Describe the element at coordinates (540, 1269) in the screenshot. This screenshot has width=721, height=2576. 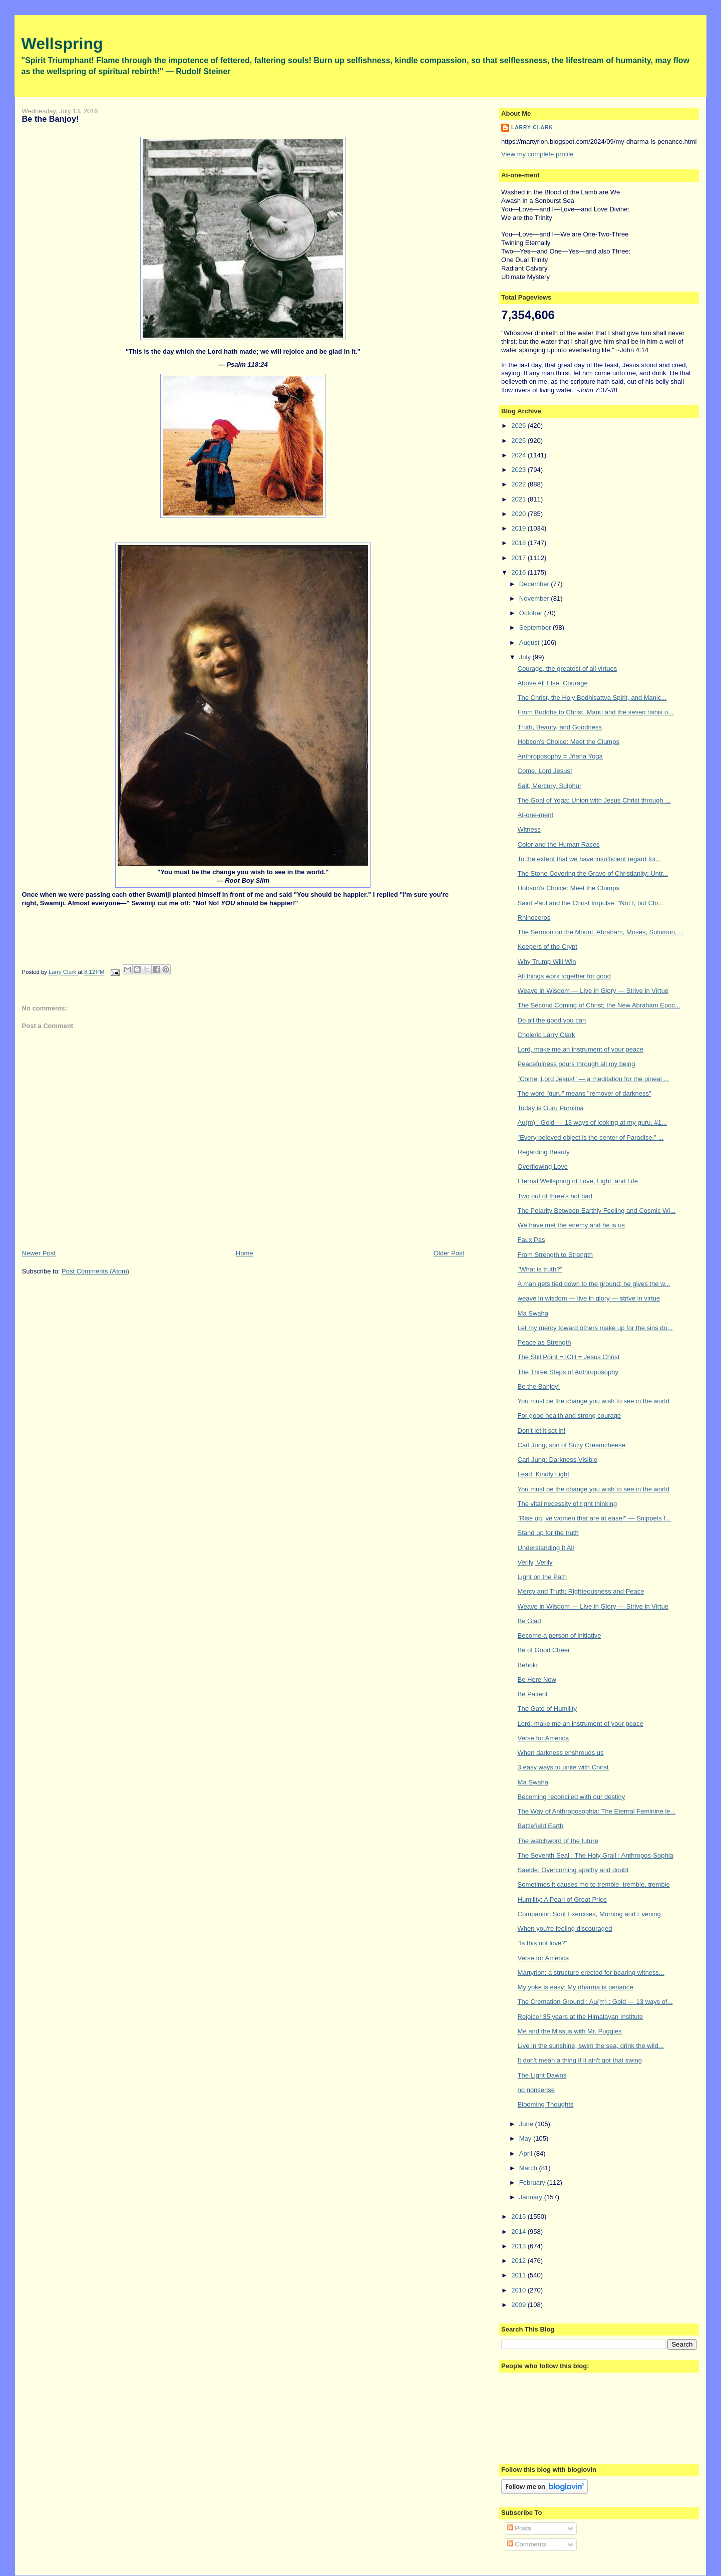
I see `"What is truth?"` at that location.